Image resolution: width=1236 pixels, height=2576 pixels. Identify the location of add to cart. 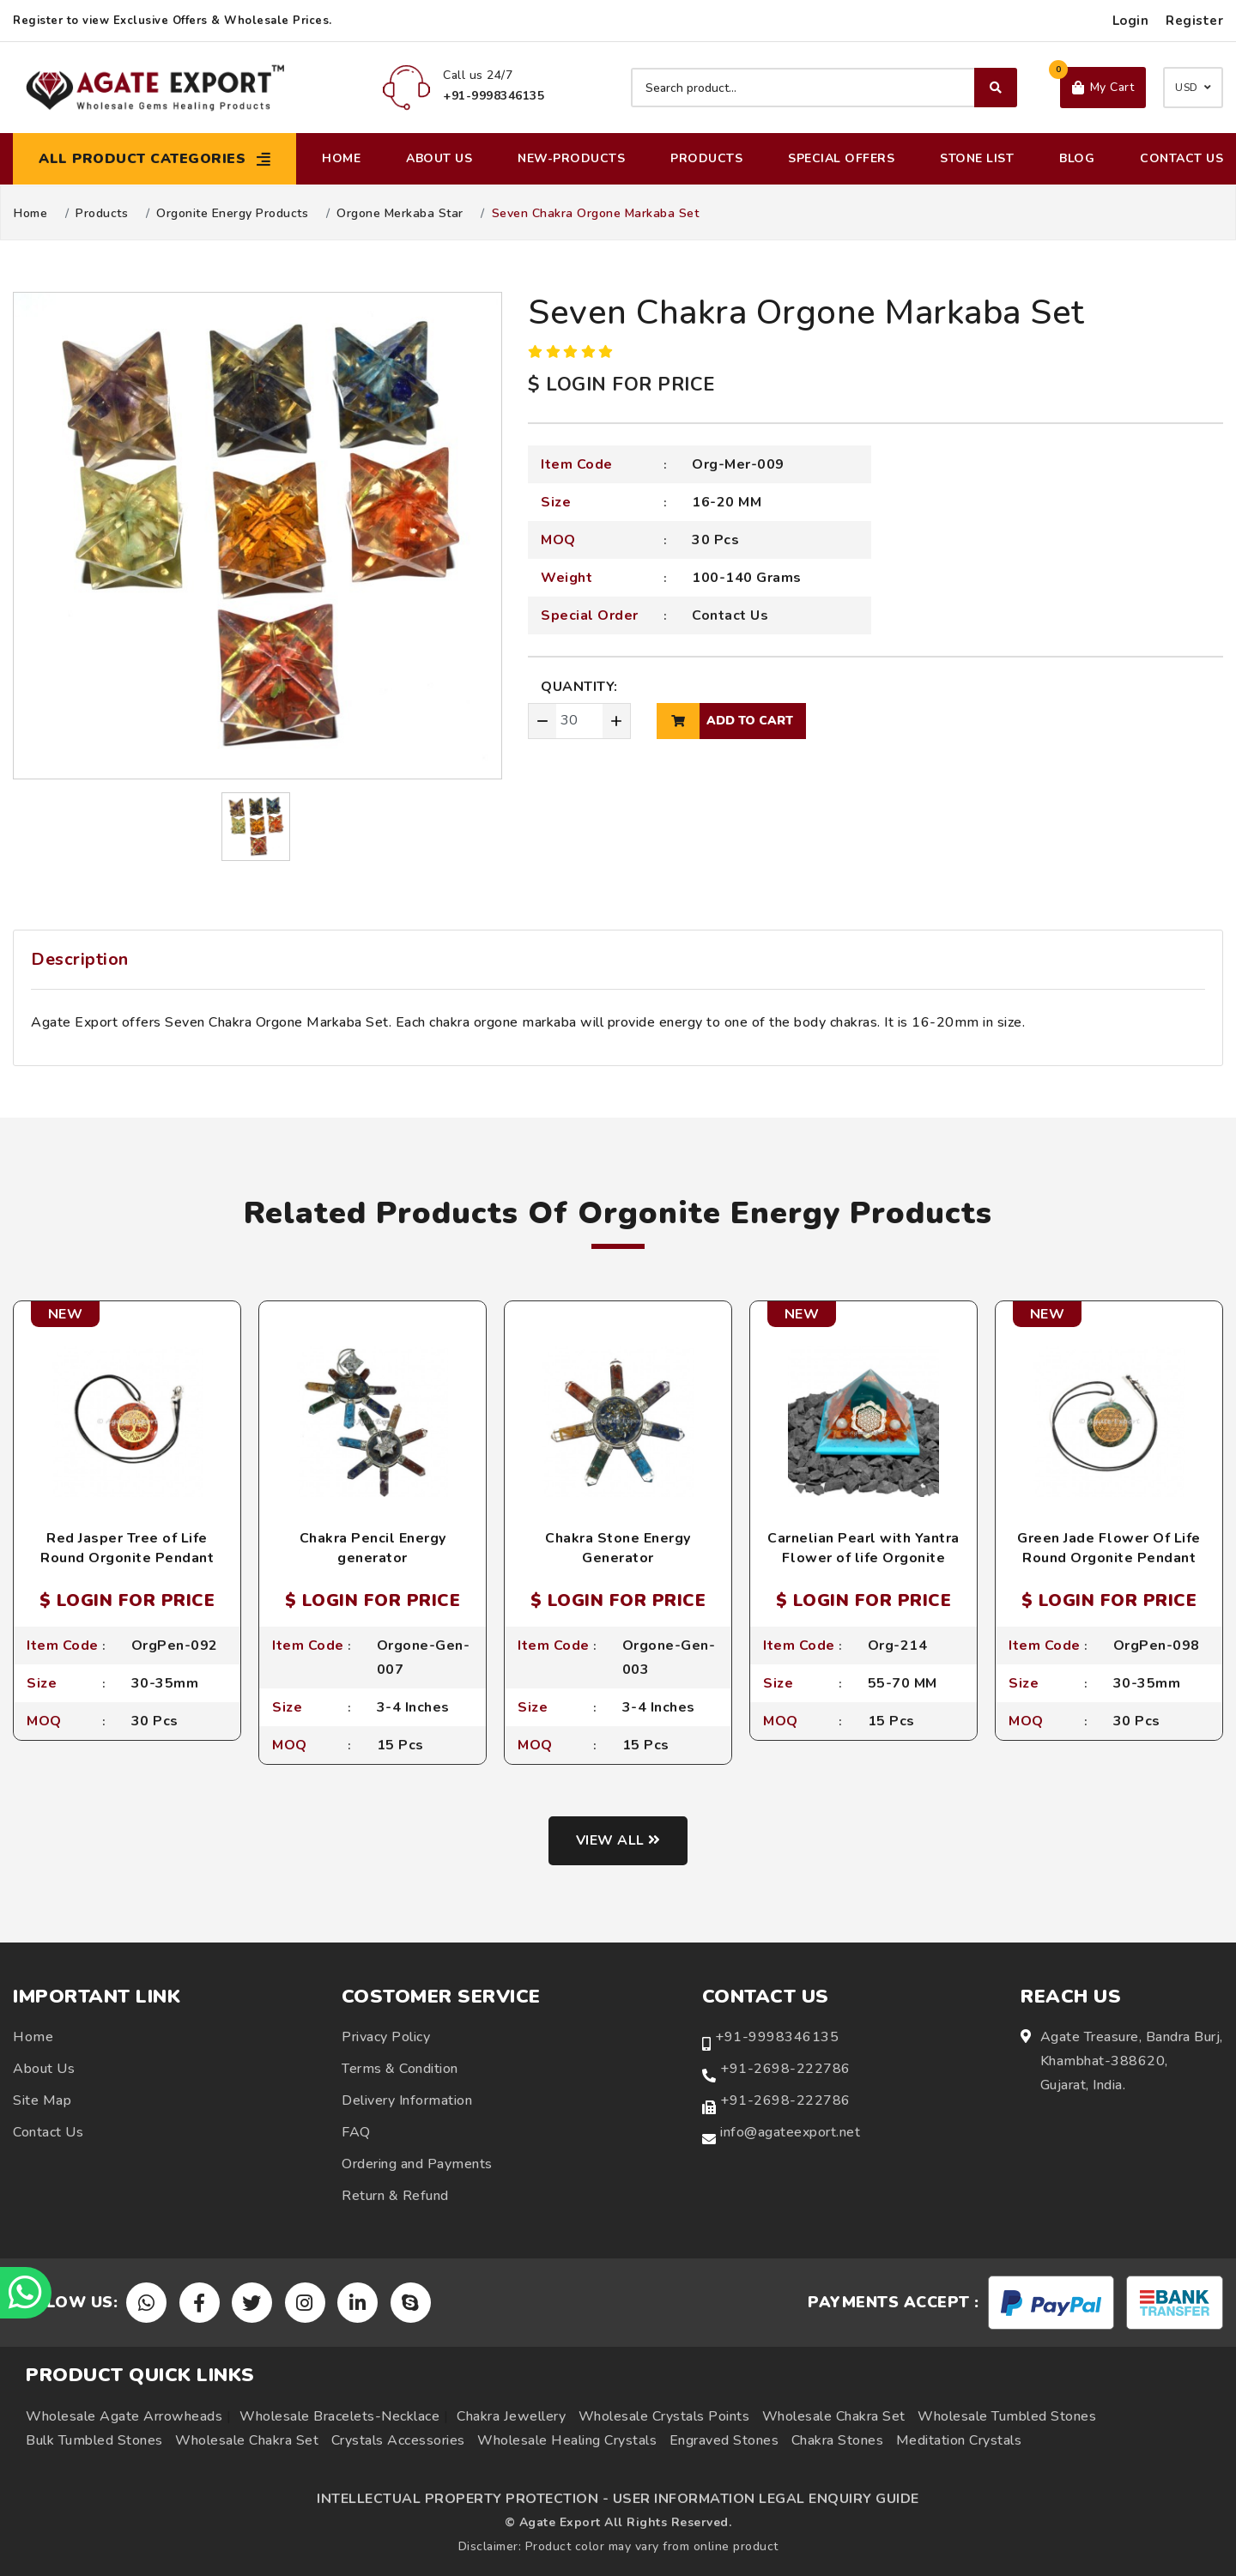
(725, 721).